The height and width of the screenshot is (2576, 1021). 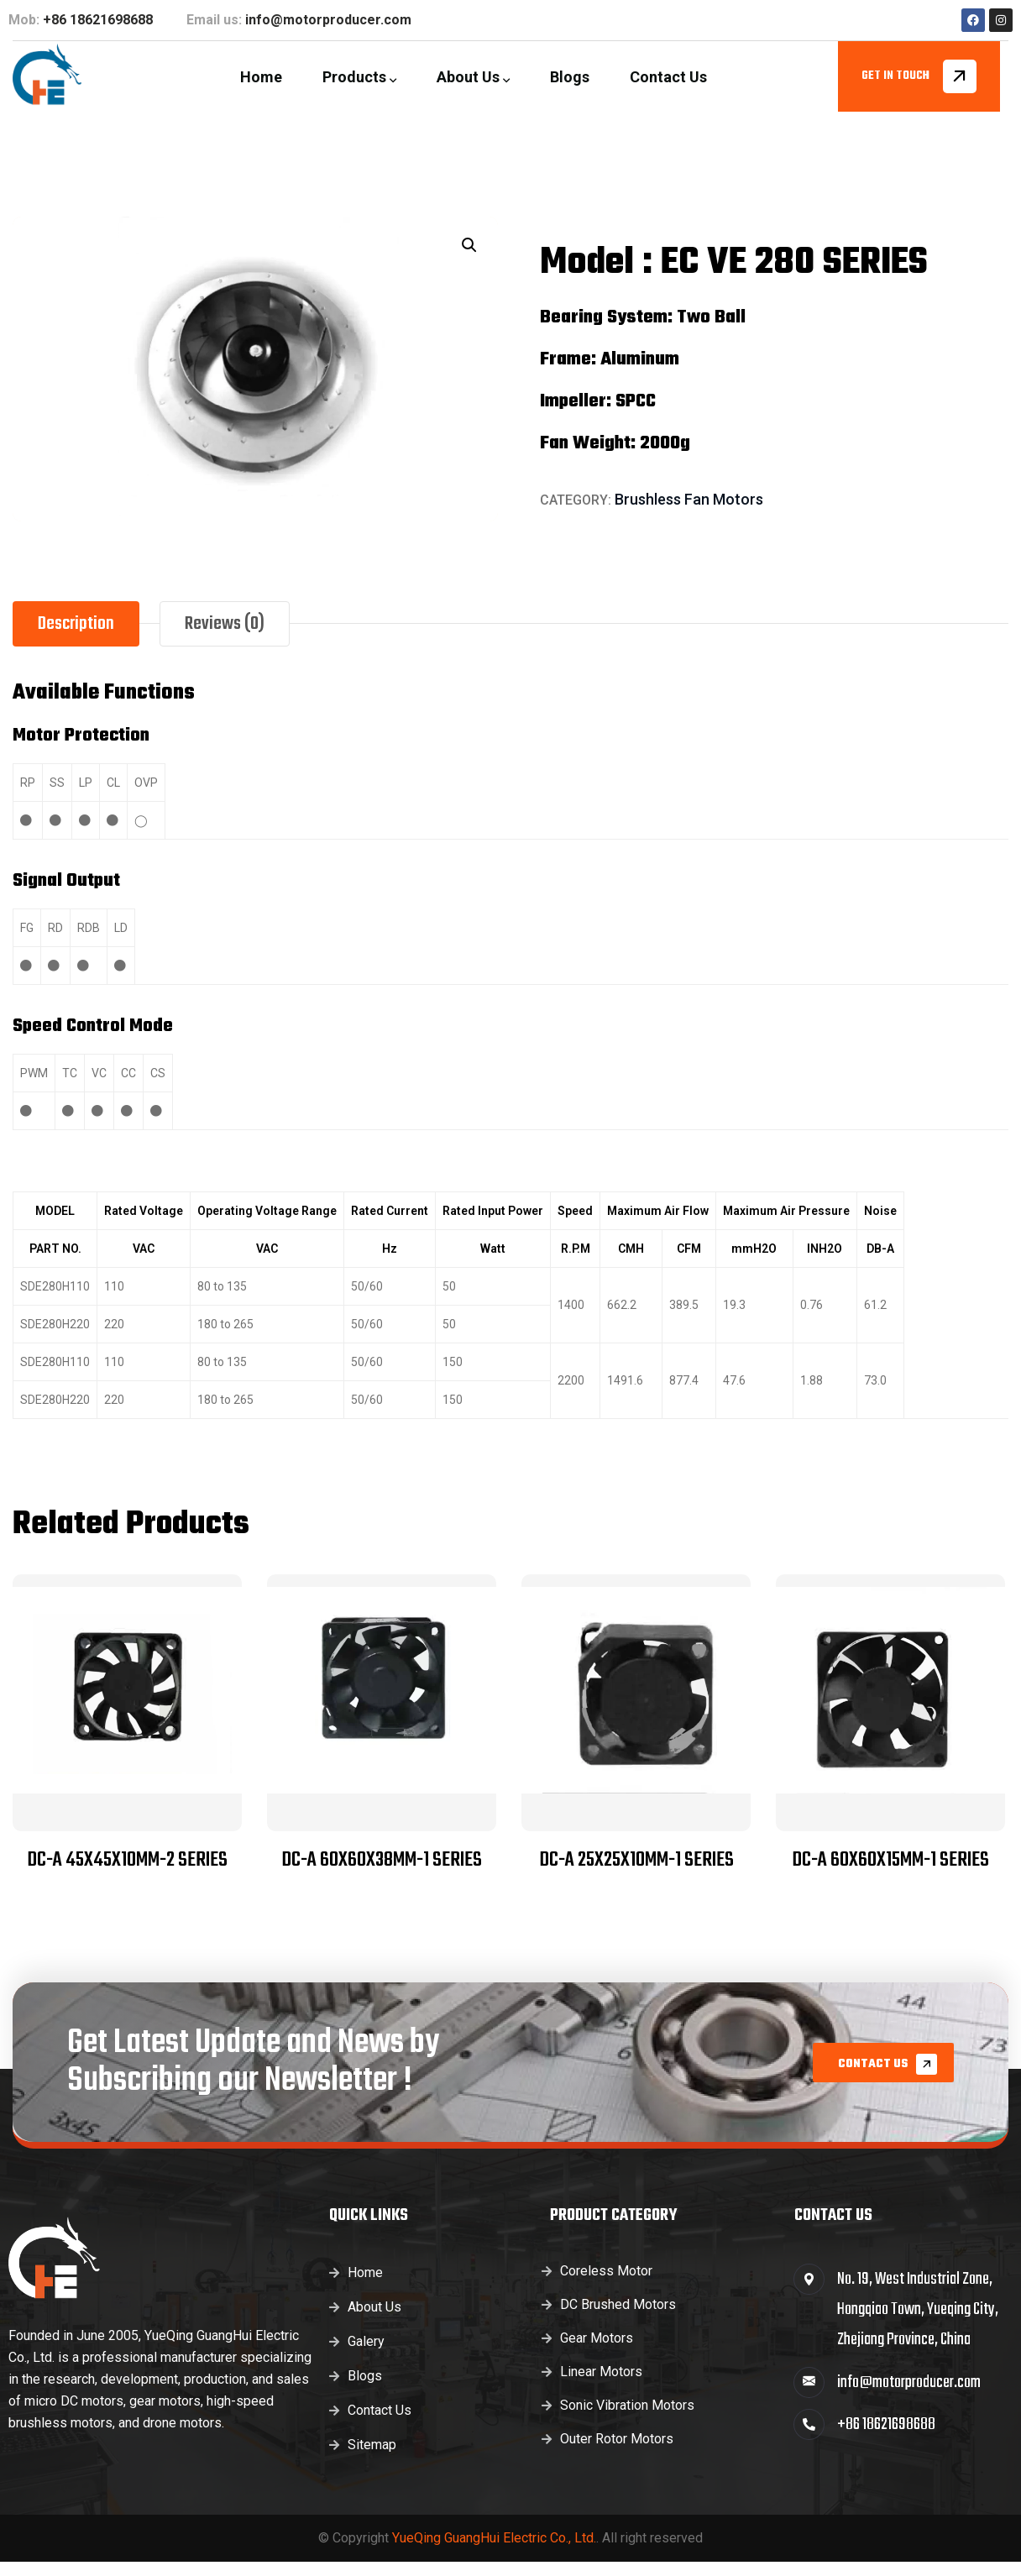 I want to click on DC-A 60x60x38MM-1 SERIES, so click(x=381, y=1860).